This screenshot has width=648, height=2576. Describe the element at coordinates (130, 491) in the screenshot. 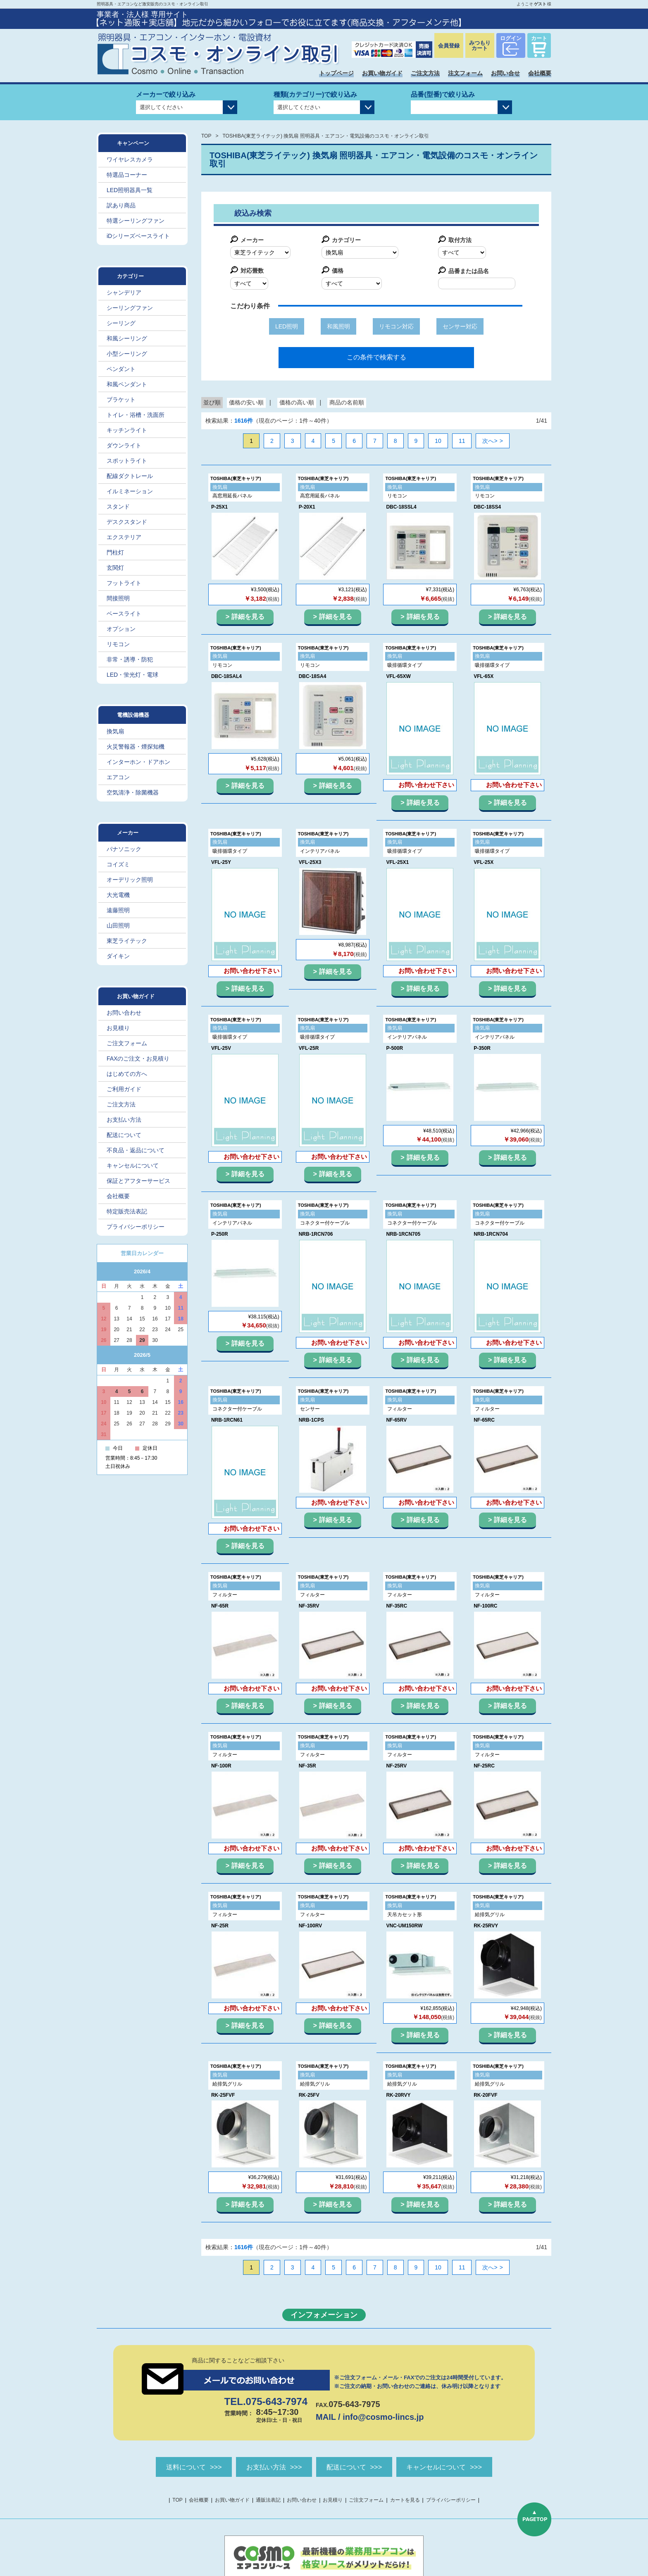

I see `イルミネーション` at that location.